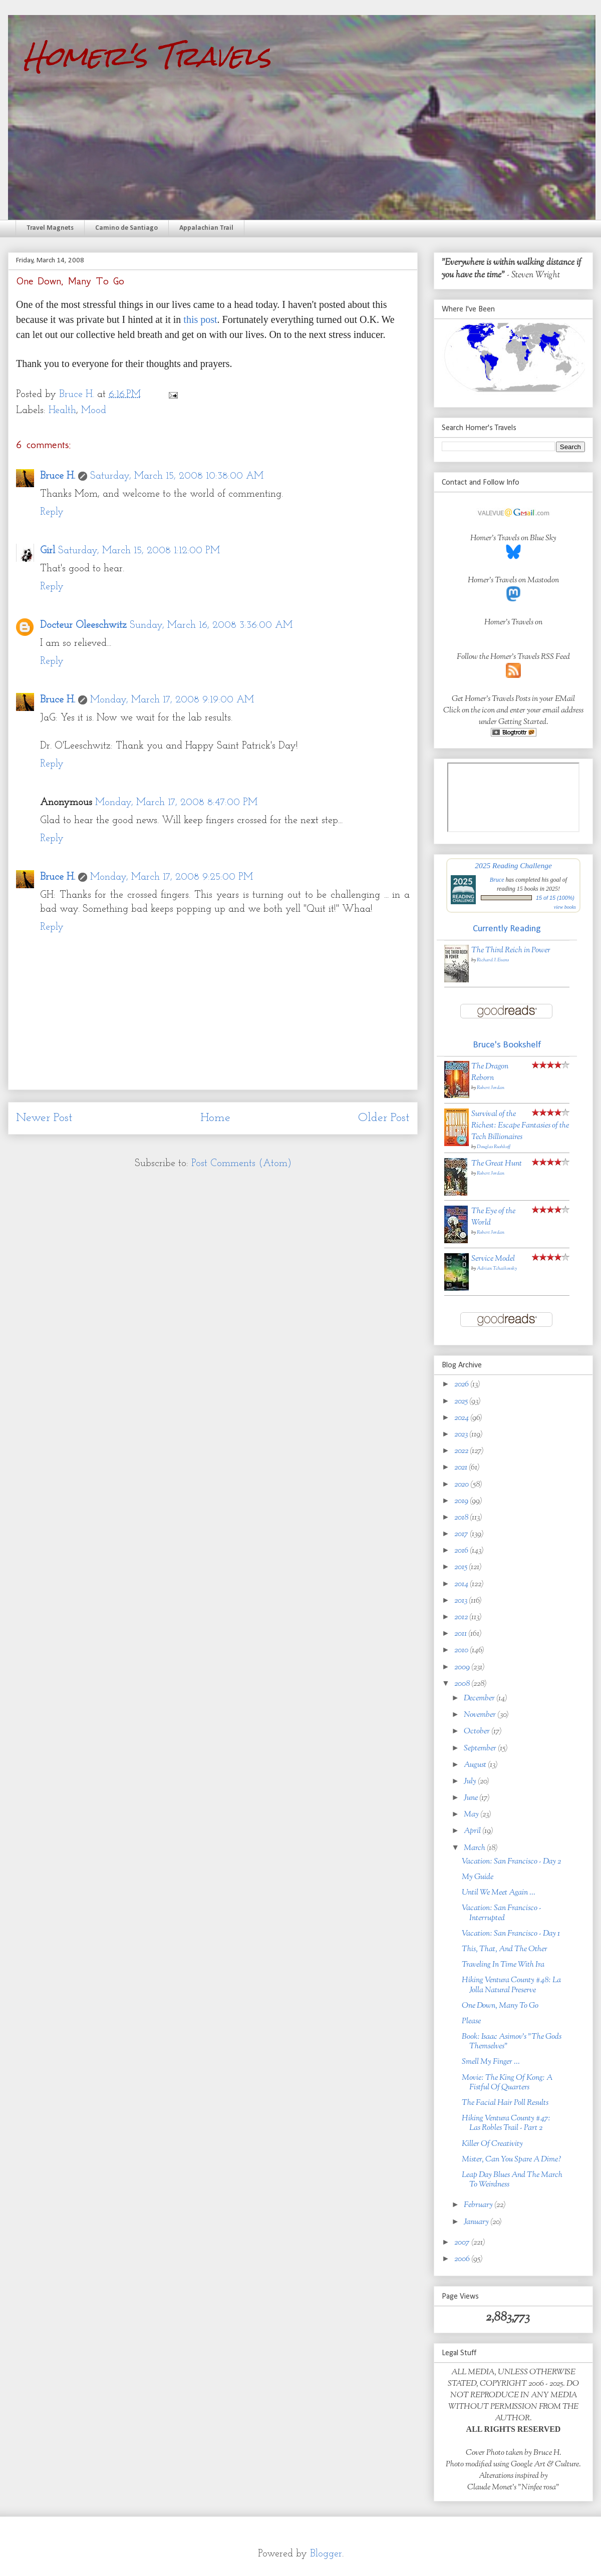 The width and height of the screenshot is (601, 2576). What do you see at coordinates (565, 907) in the screenshot?
I see `view books` at bounding box center [565, 907].